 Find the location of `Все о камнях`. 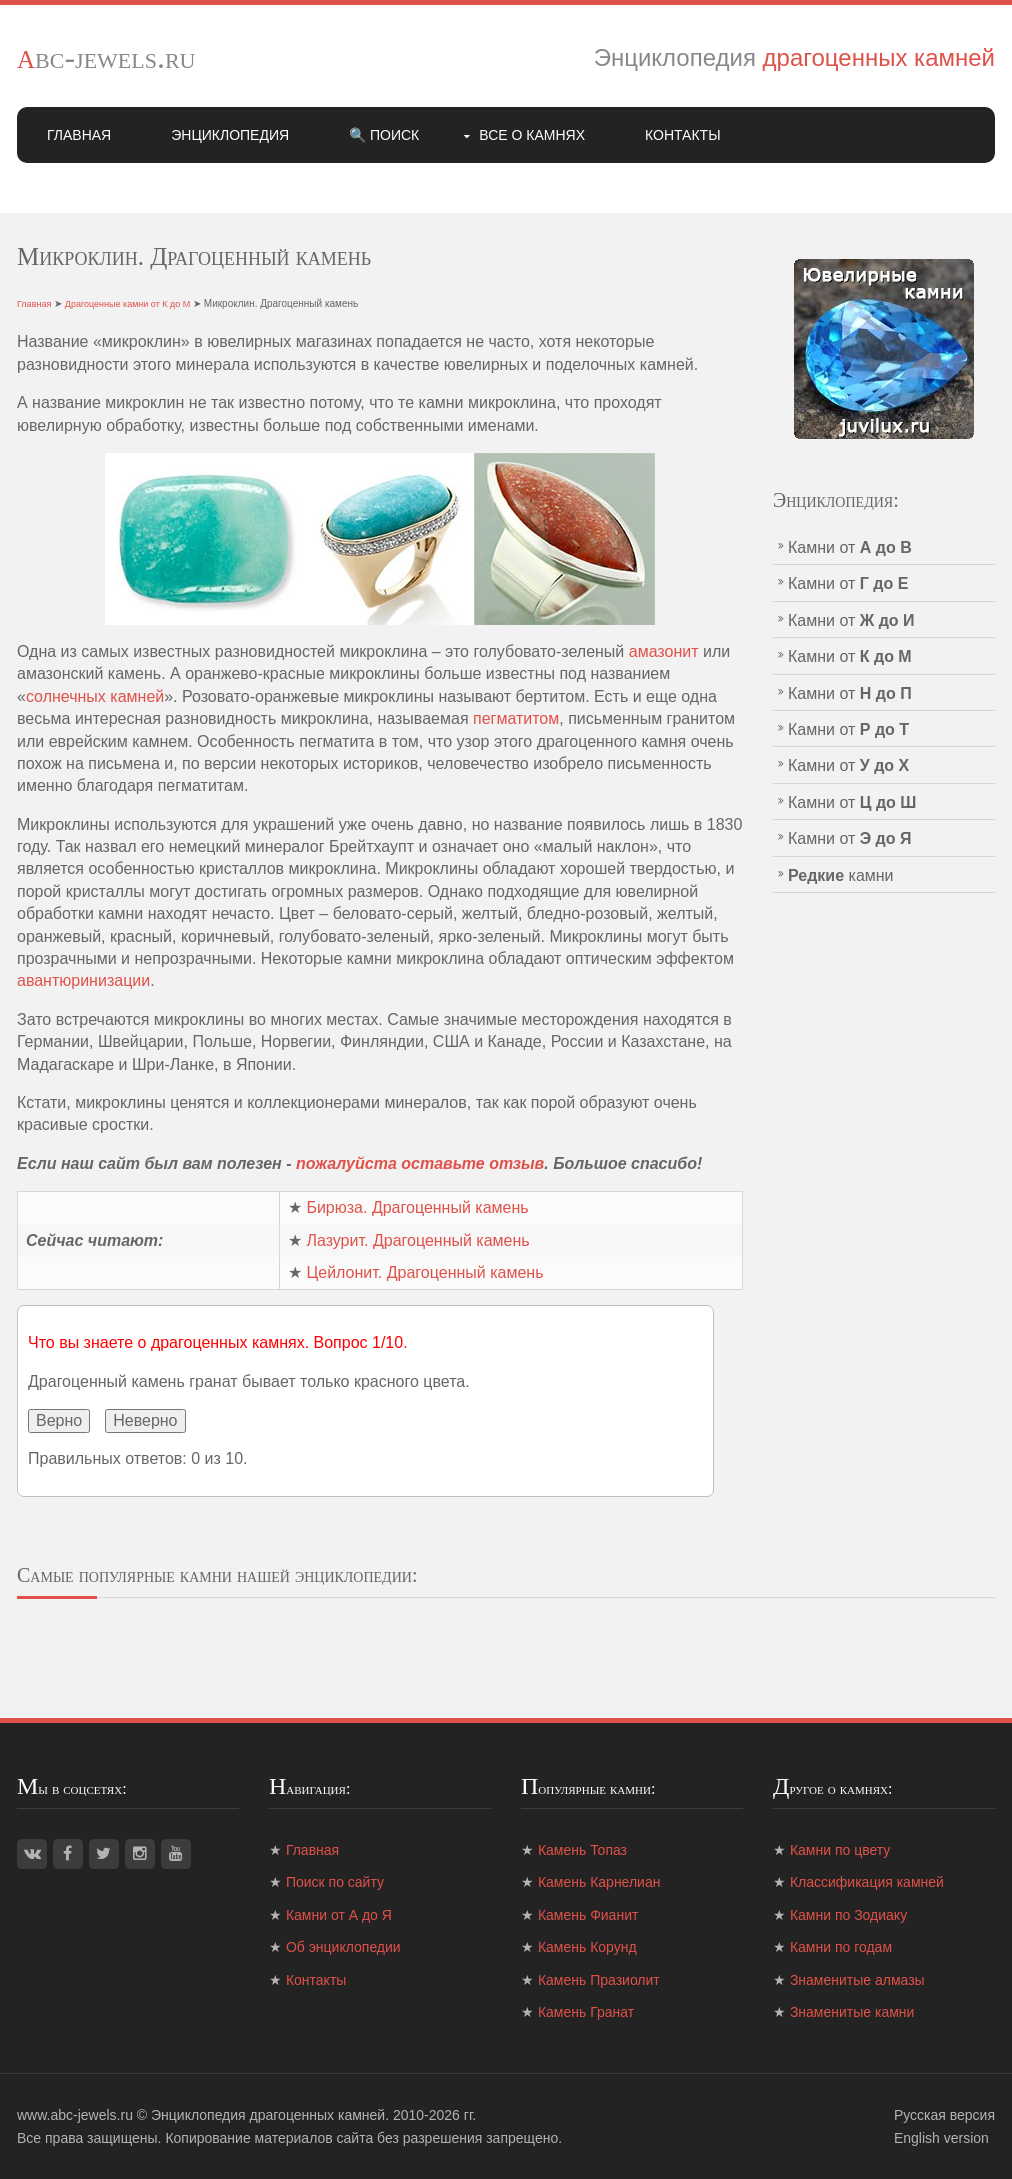

Все о камнях is located at coordinates (532, 135).